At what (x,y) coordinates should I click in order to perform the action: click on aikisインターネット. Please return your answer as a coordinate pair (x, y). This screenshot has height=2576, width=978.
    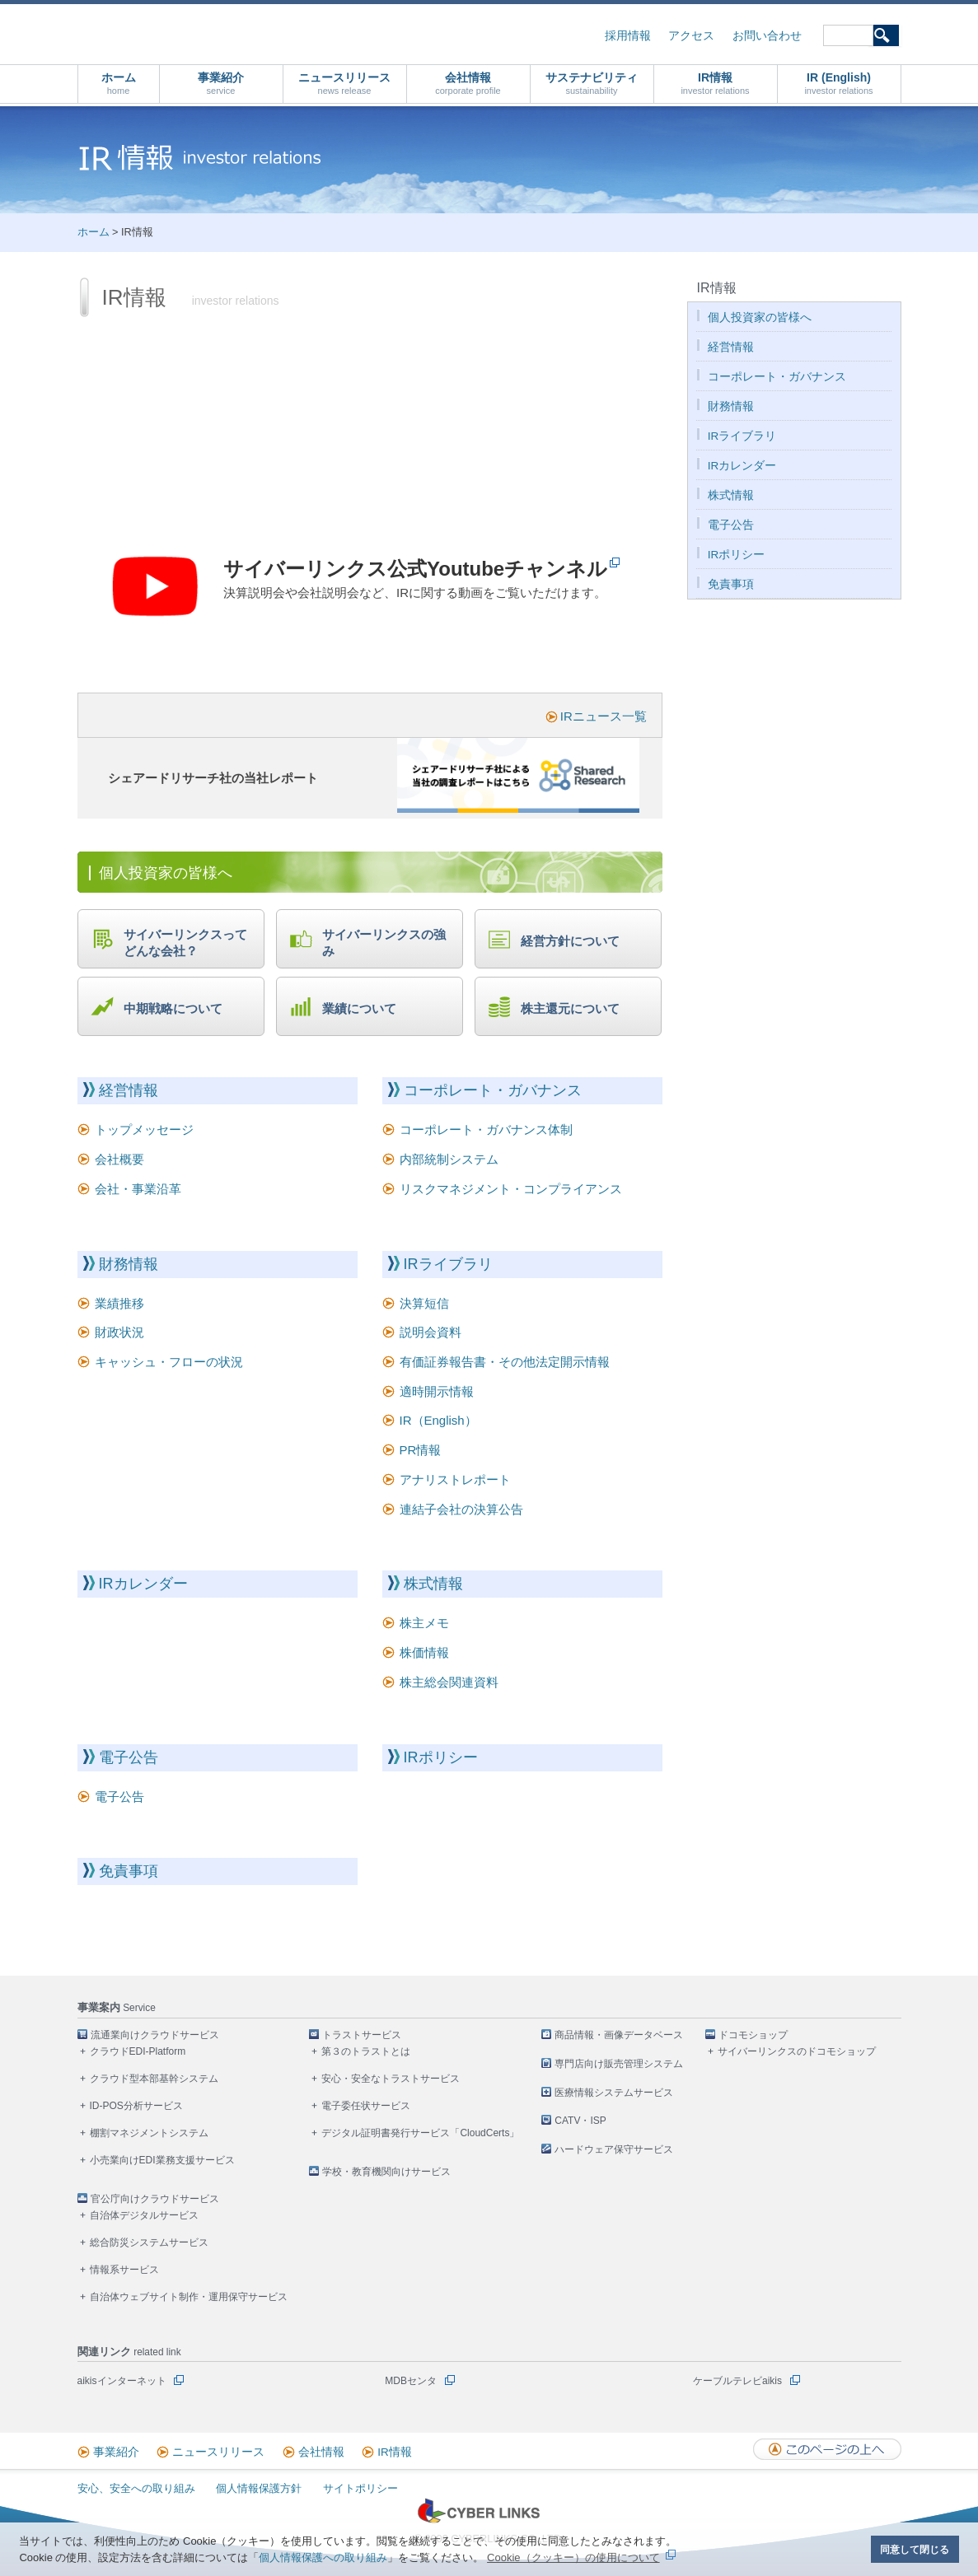
    Looking at the image, I should click on (121, 2381).